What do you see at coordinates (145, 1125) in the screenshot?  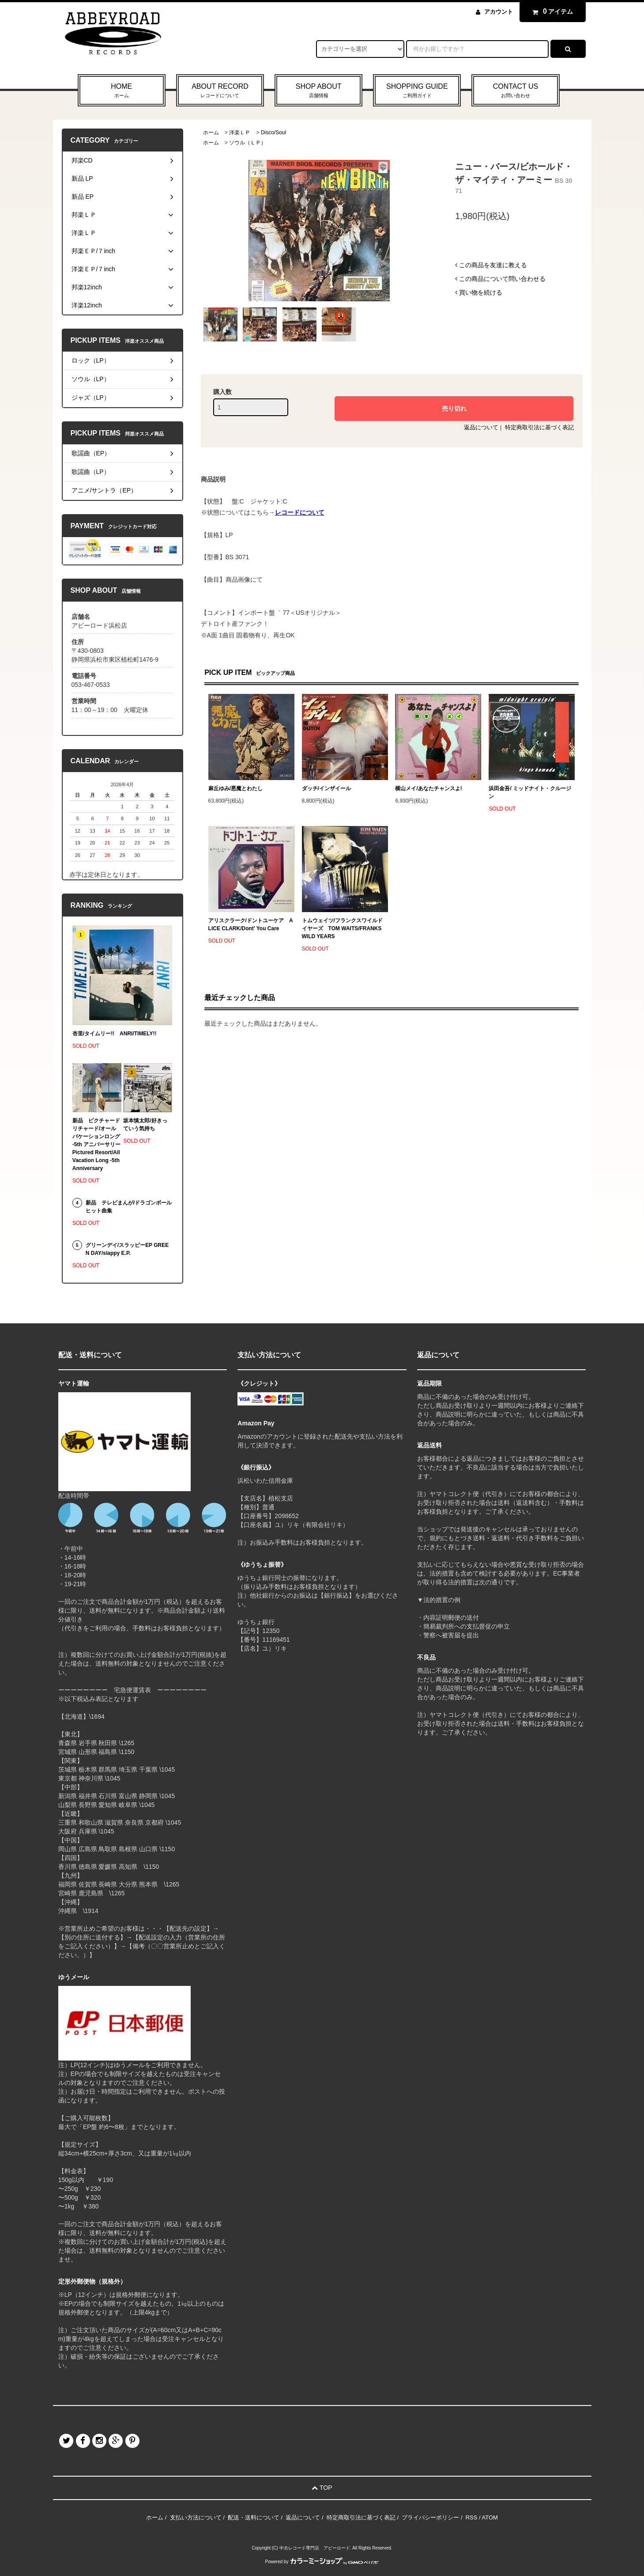 I see `坂本慎太郎/好きっていう気持ち` at bounding box center [145, 1125].